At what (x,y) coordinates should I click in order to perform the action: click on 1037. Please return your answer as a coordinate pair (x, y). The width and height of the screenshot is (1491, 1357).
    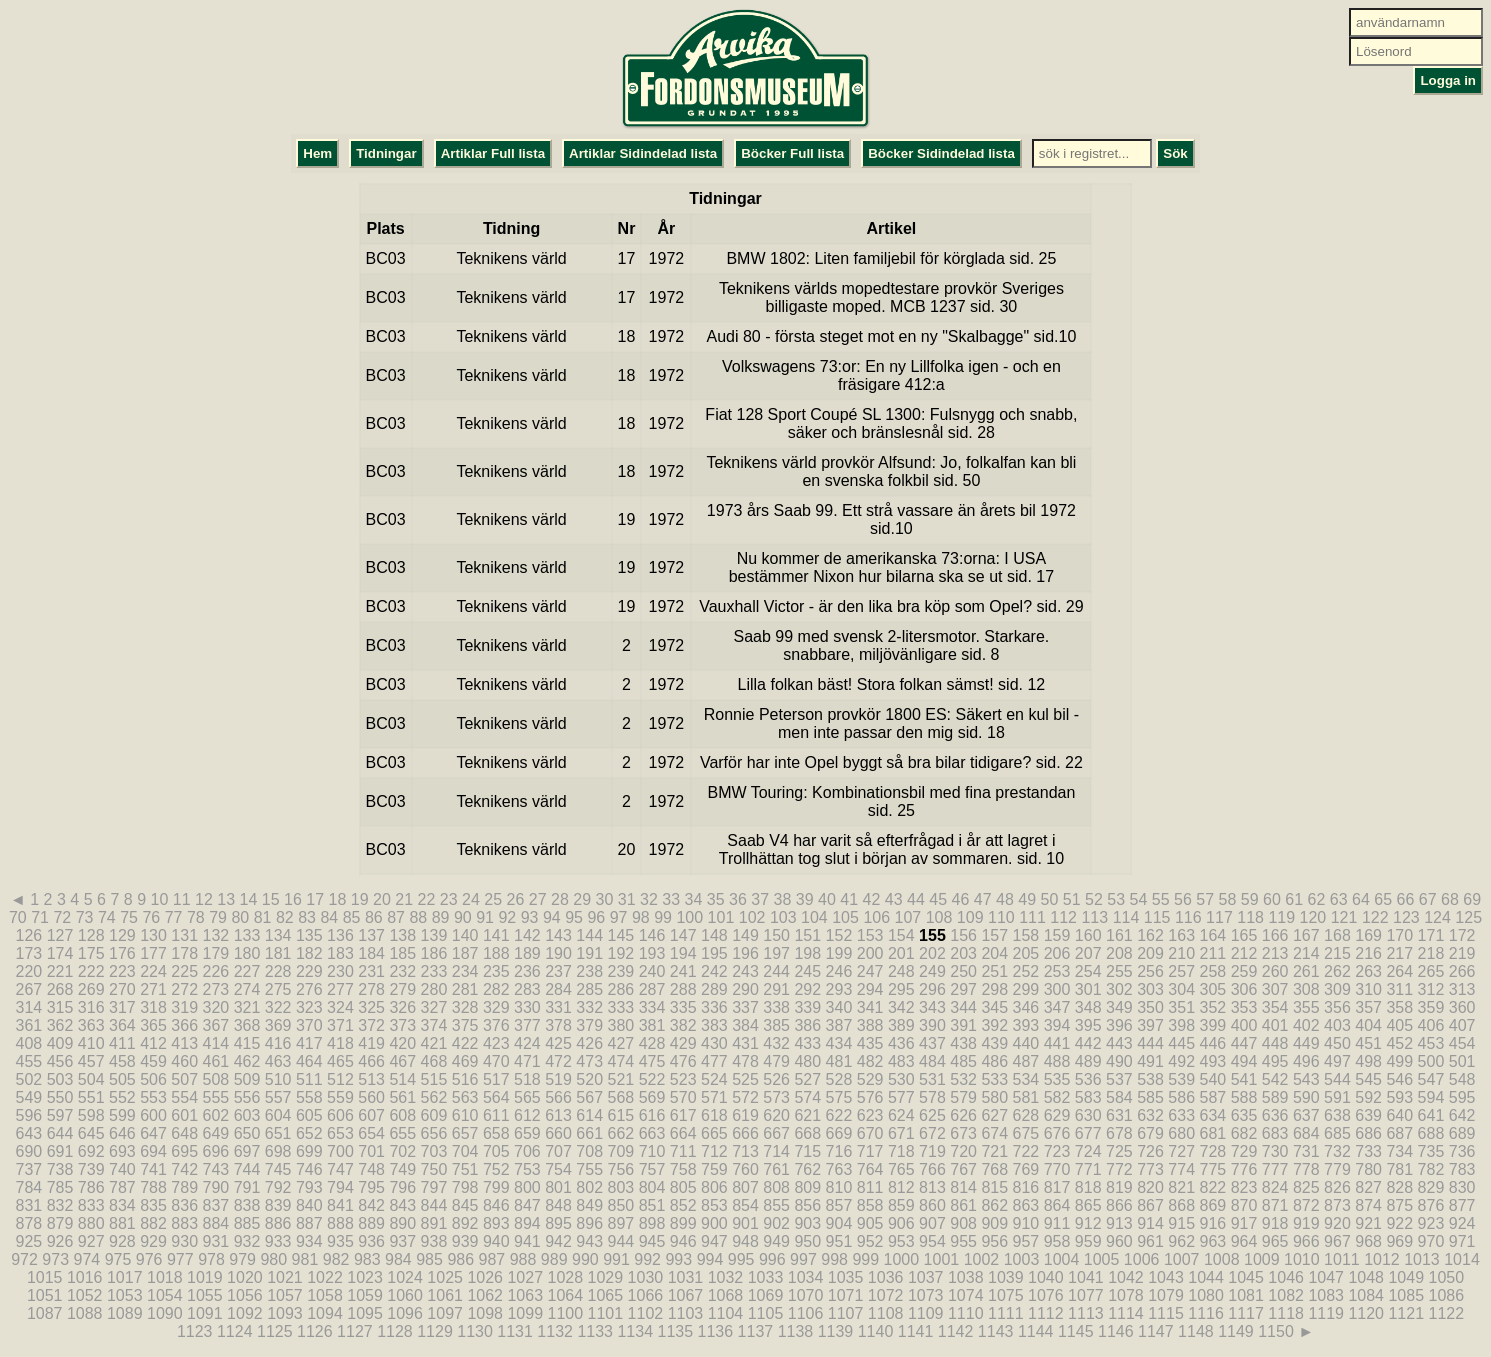
    Looking at the image, I should click on (926, 1277).